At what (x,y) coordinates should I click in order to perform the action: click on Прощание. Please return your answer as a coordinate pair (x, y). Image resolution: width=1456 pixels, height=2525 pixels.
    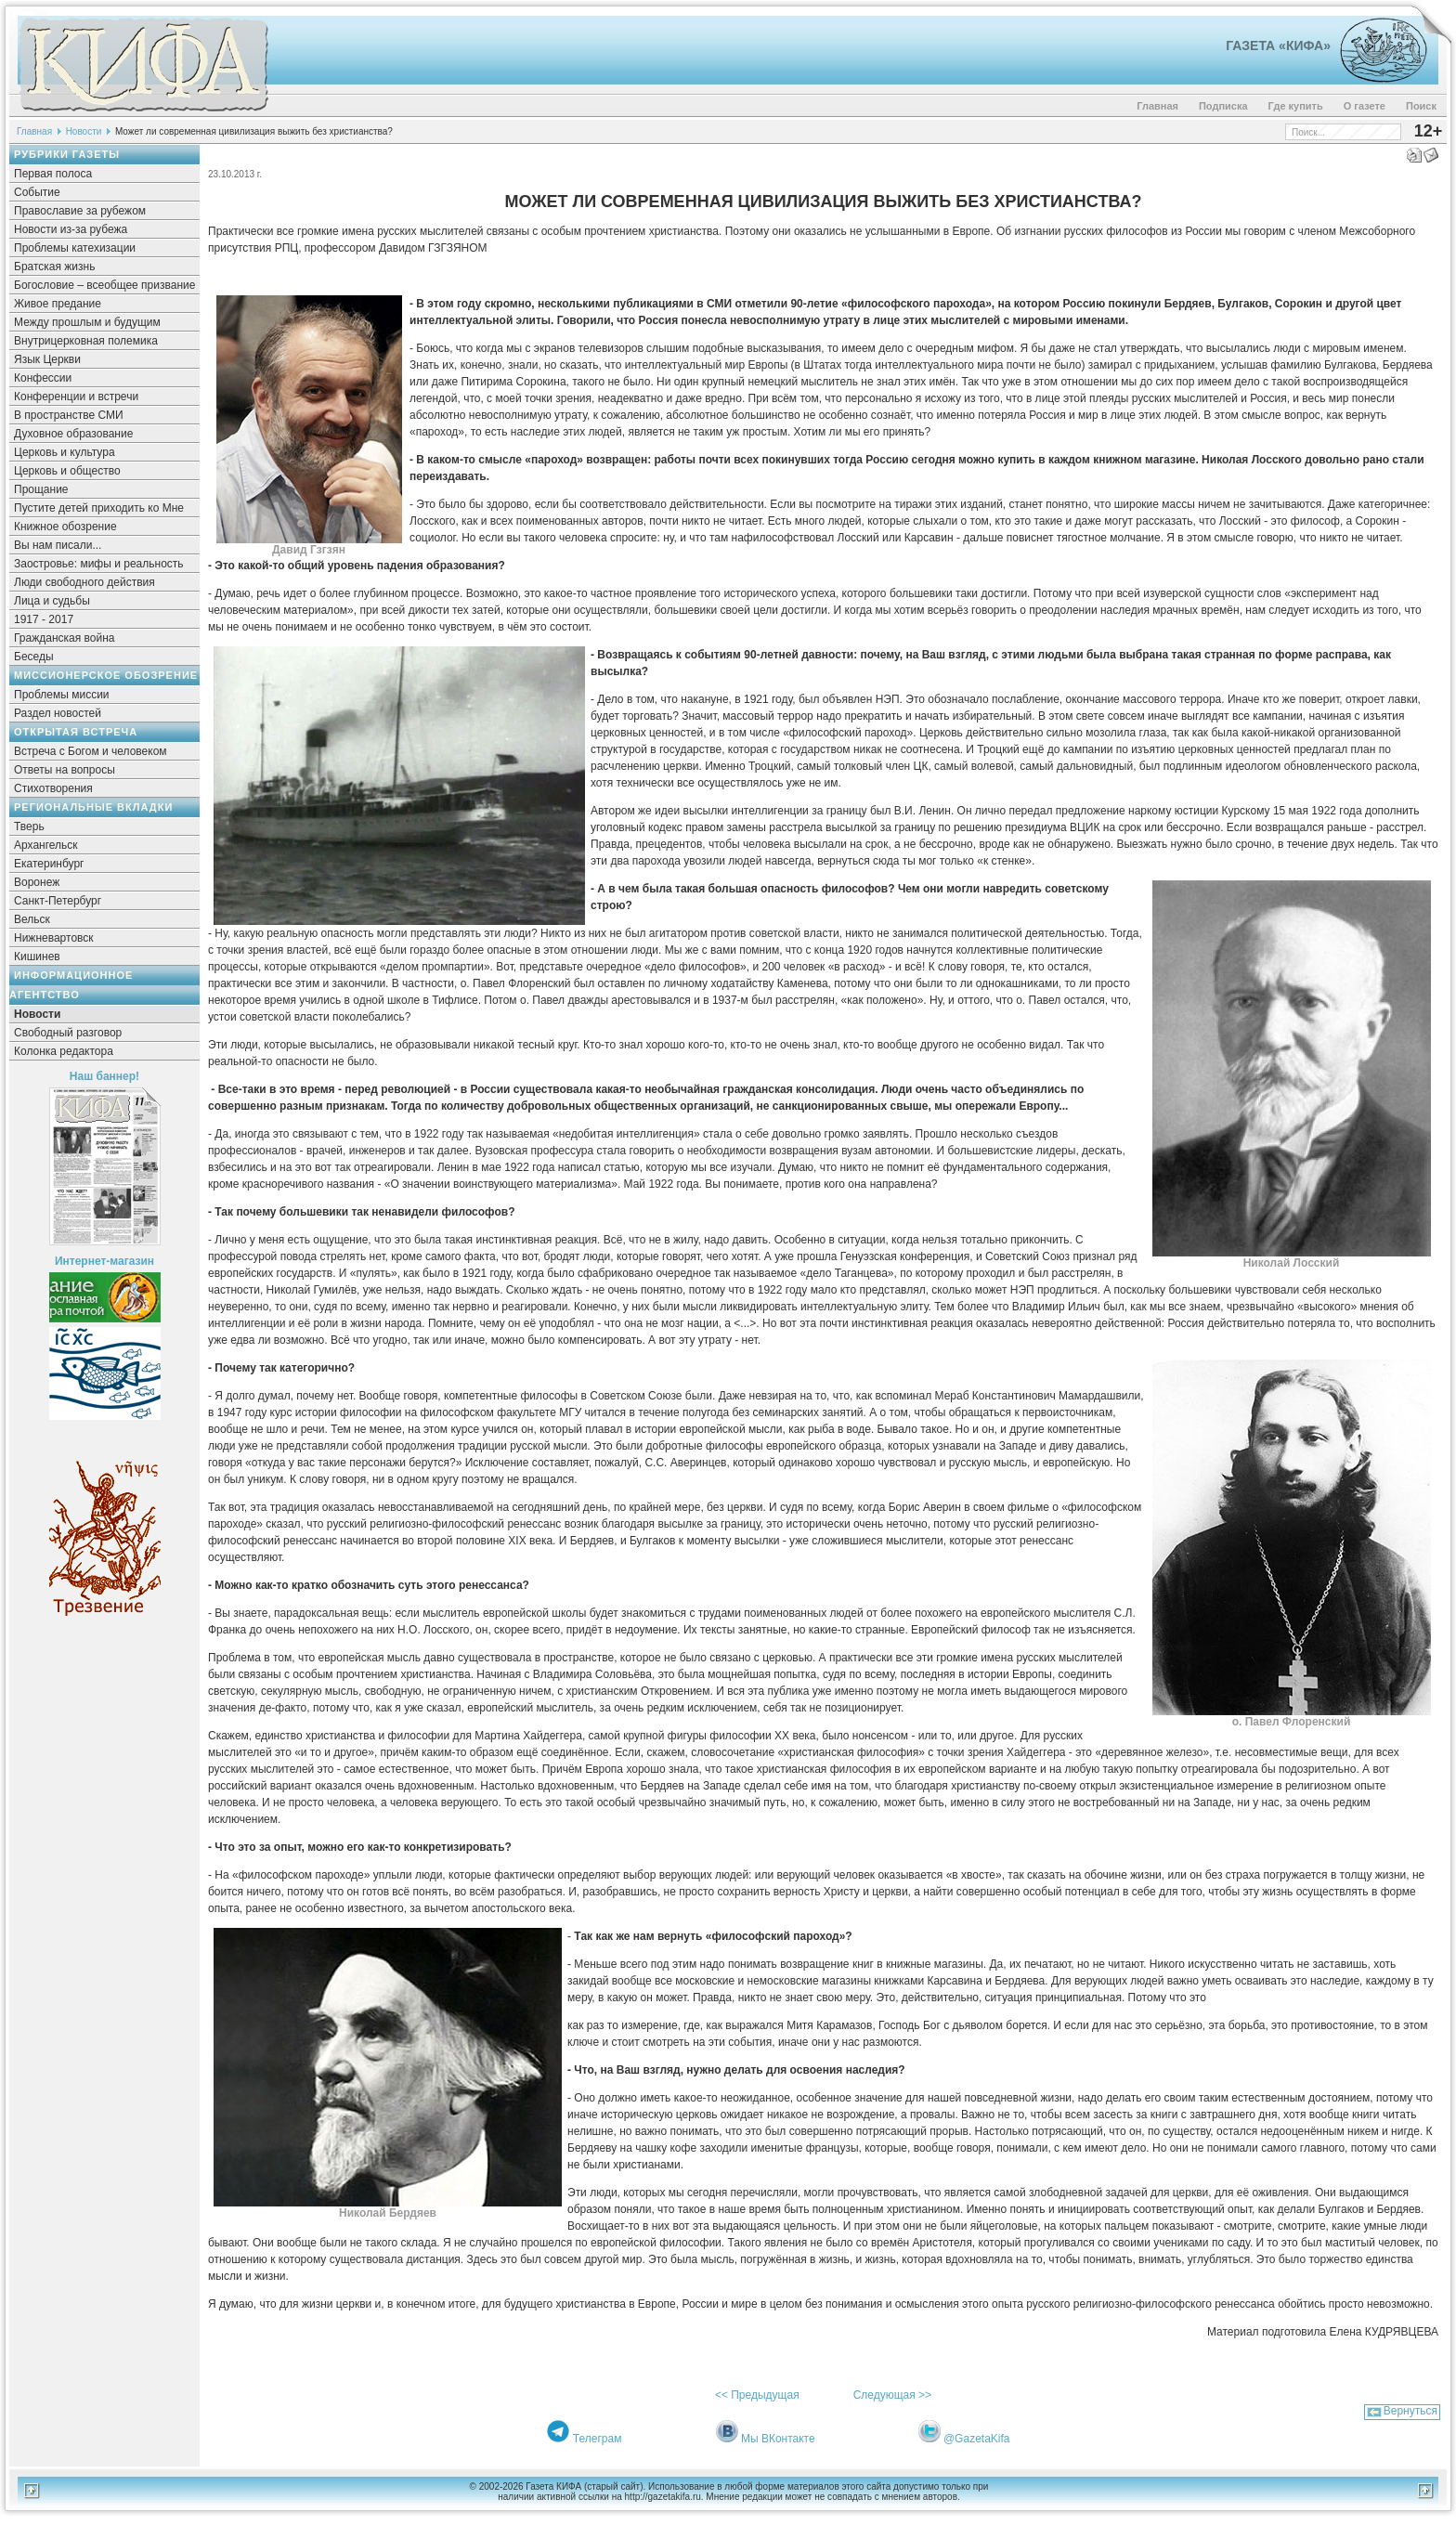
    Looking at the image, I should click on (41, 489).